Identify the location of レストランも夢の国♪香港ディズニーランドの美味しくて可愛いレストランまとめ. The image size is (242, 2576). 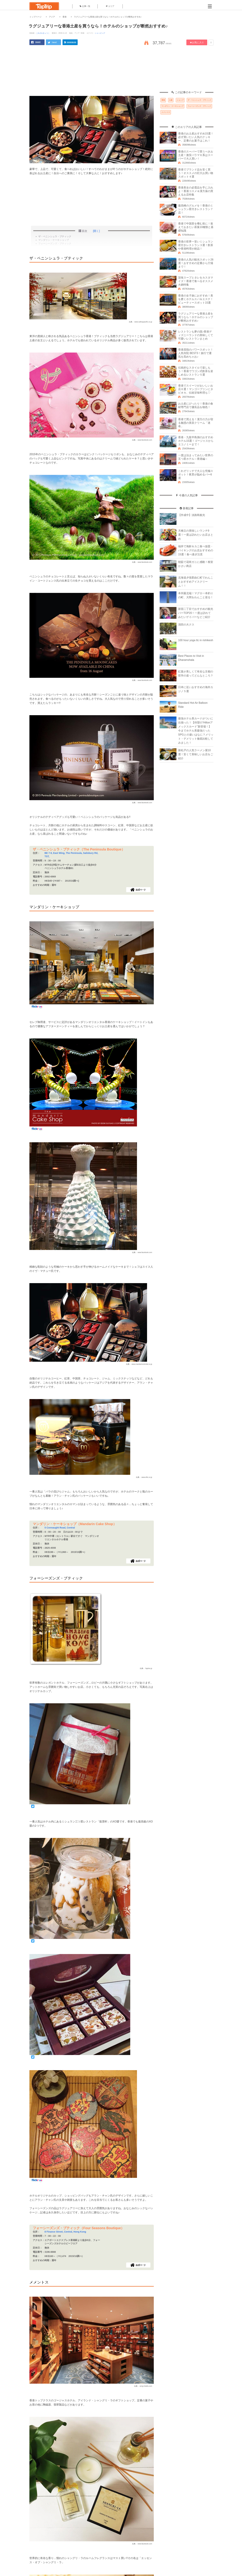
(195, 335).